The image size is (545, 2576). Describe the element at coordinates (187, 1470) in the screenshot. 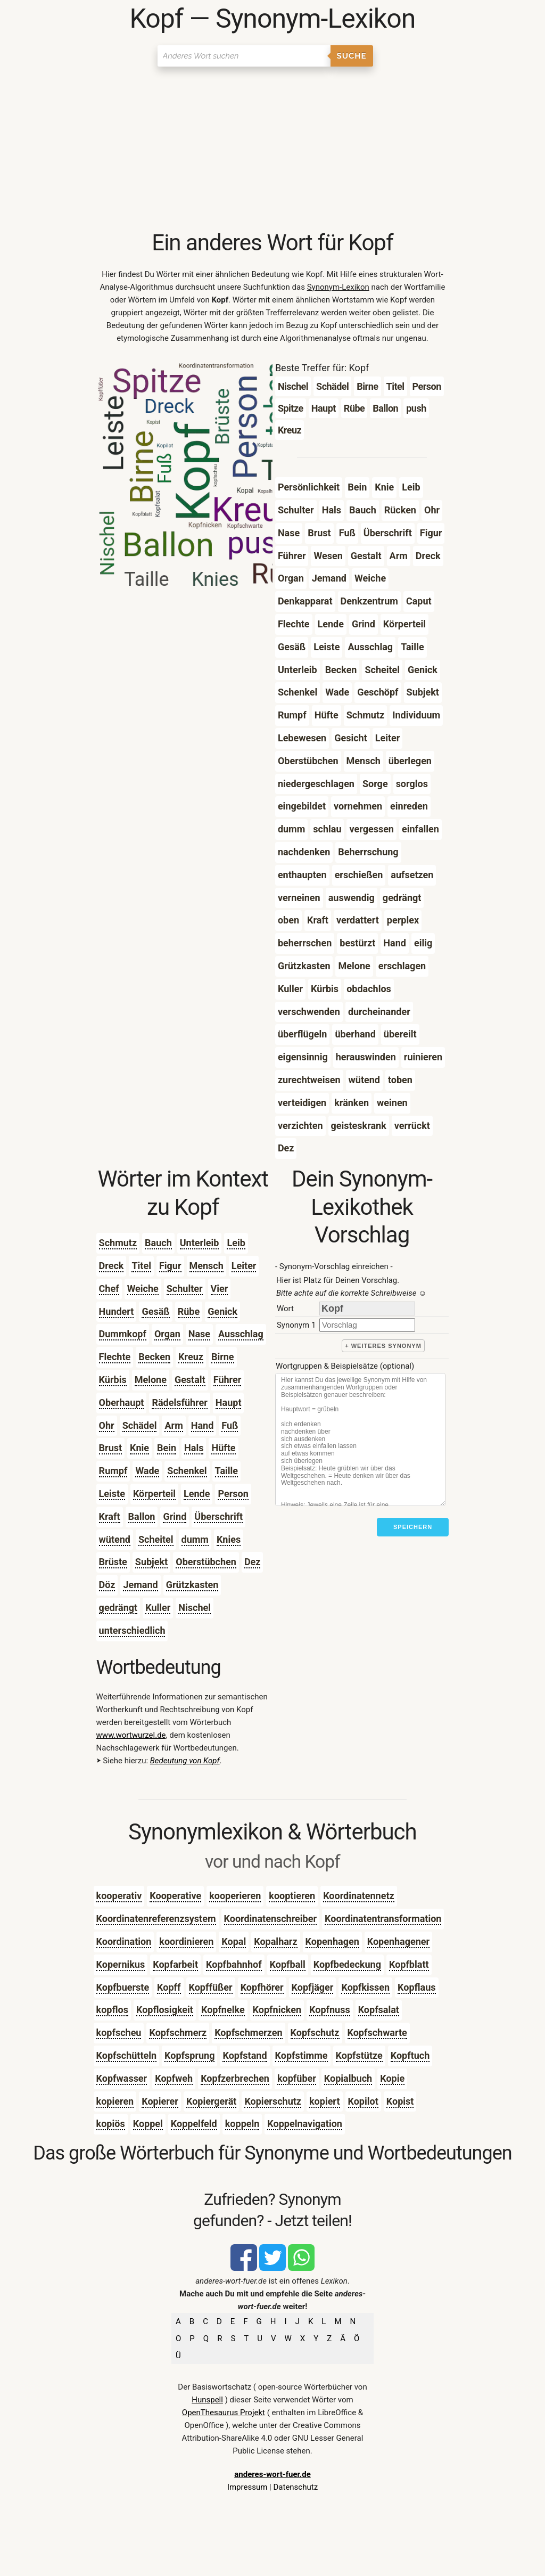

I see `Schenkel` at that location.